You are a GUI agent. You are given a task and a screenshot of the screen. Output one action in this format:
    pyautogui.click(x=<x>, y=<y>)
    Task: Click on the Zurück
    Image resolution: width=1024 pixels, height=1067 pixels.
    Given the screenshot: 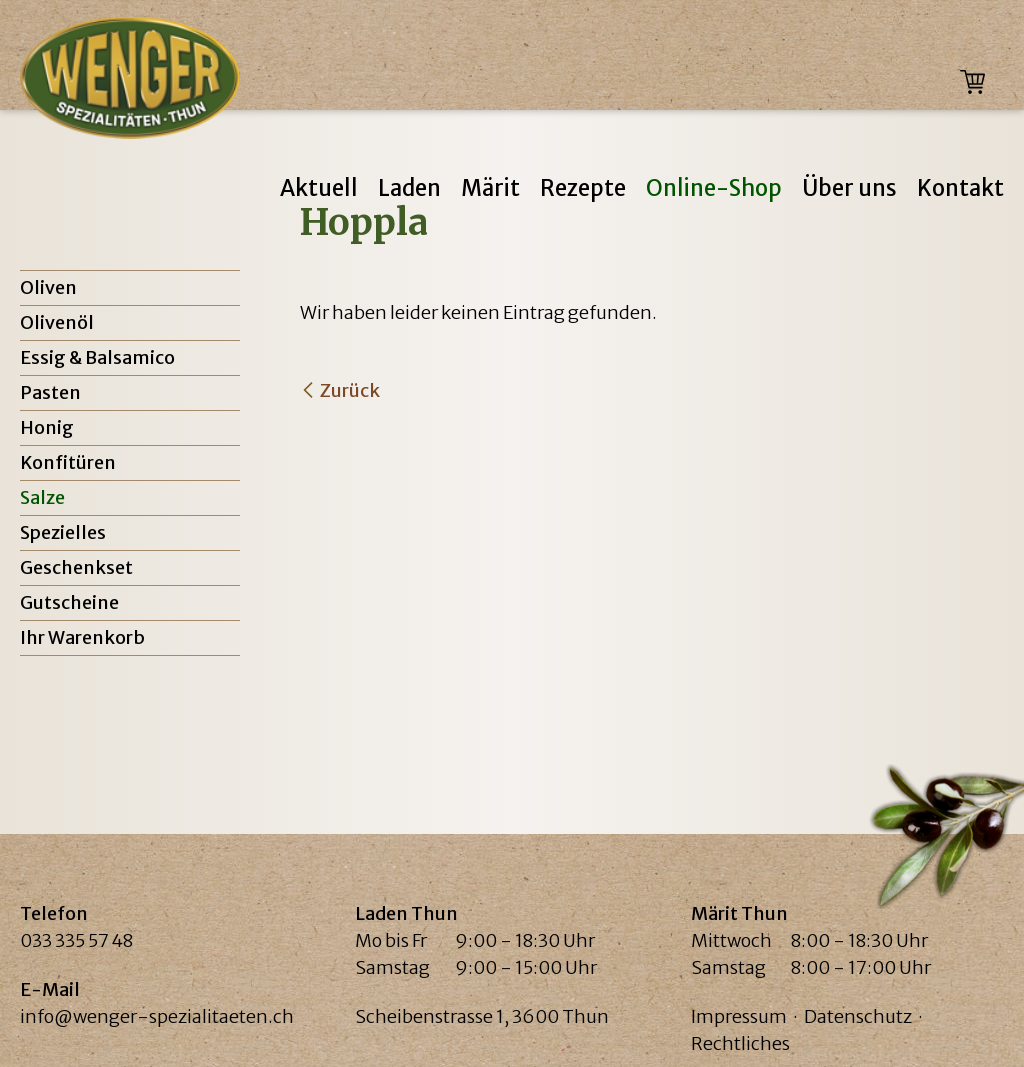 What is the action you would take?
    pyautogui.click(x=350, y=390)
    